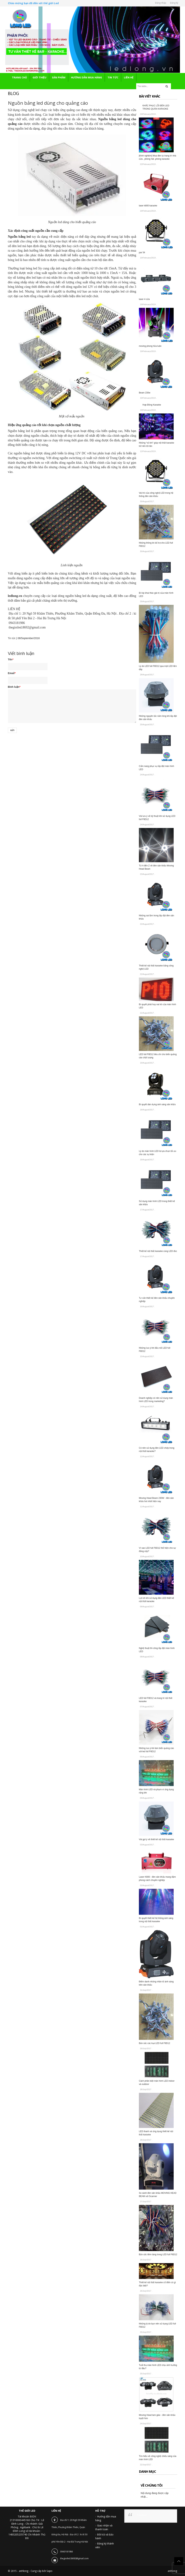  I want to click on Đổi trả và bảo hành, so click(104, 2536).